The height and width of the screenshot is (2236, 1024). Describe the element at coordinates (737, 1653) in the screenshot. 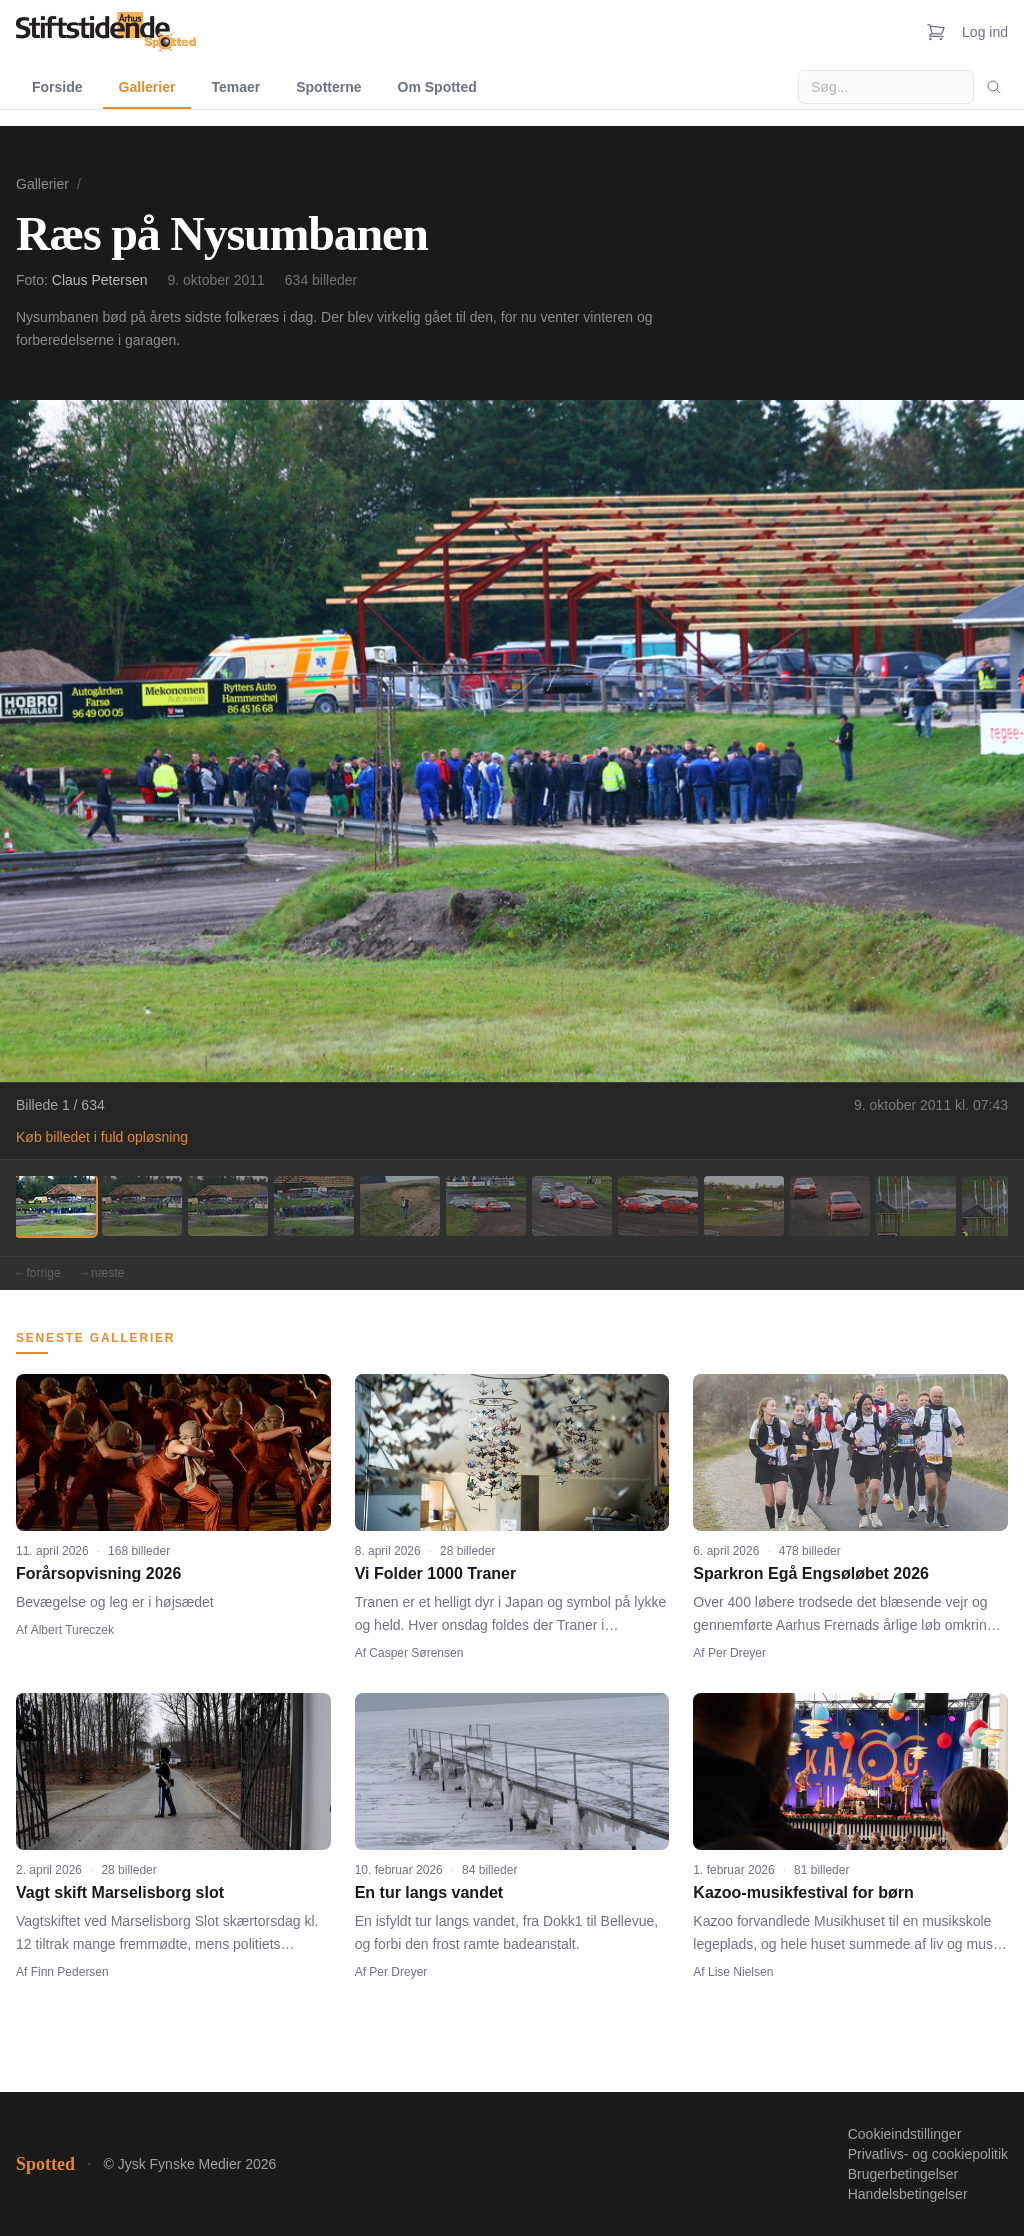

I see `Per Dreyer` at that location.